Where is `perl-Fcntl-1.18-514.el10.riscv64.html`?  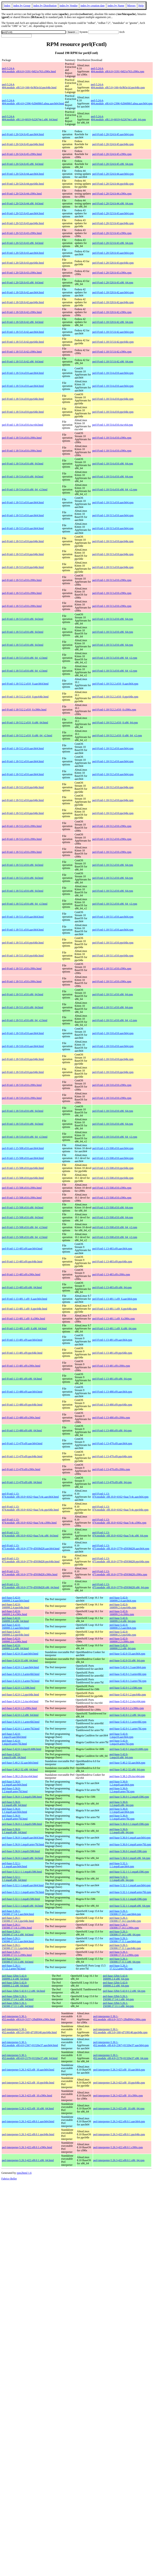
perl-Fcntl-1.18-514.el10.riscv64.html is located at coordinates (22, 424).